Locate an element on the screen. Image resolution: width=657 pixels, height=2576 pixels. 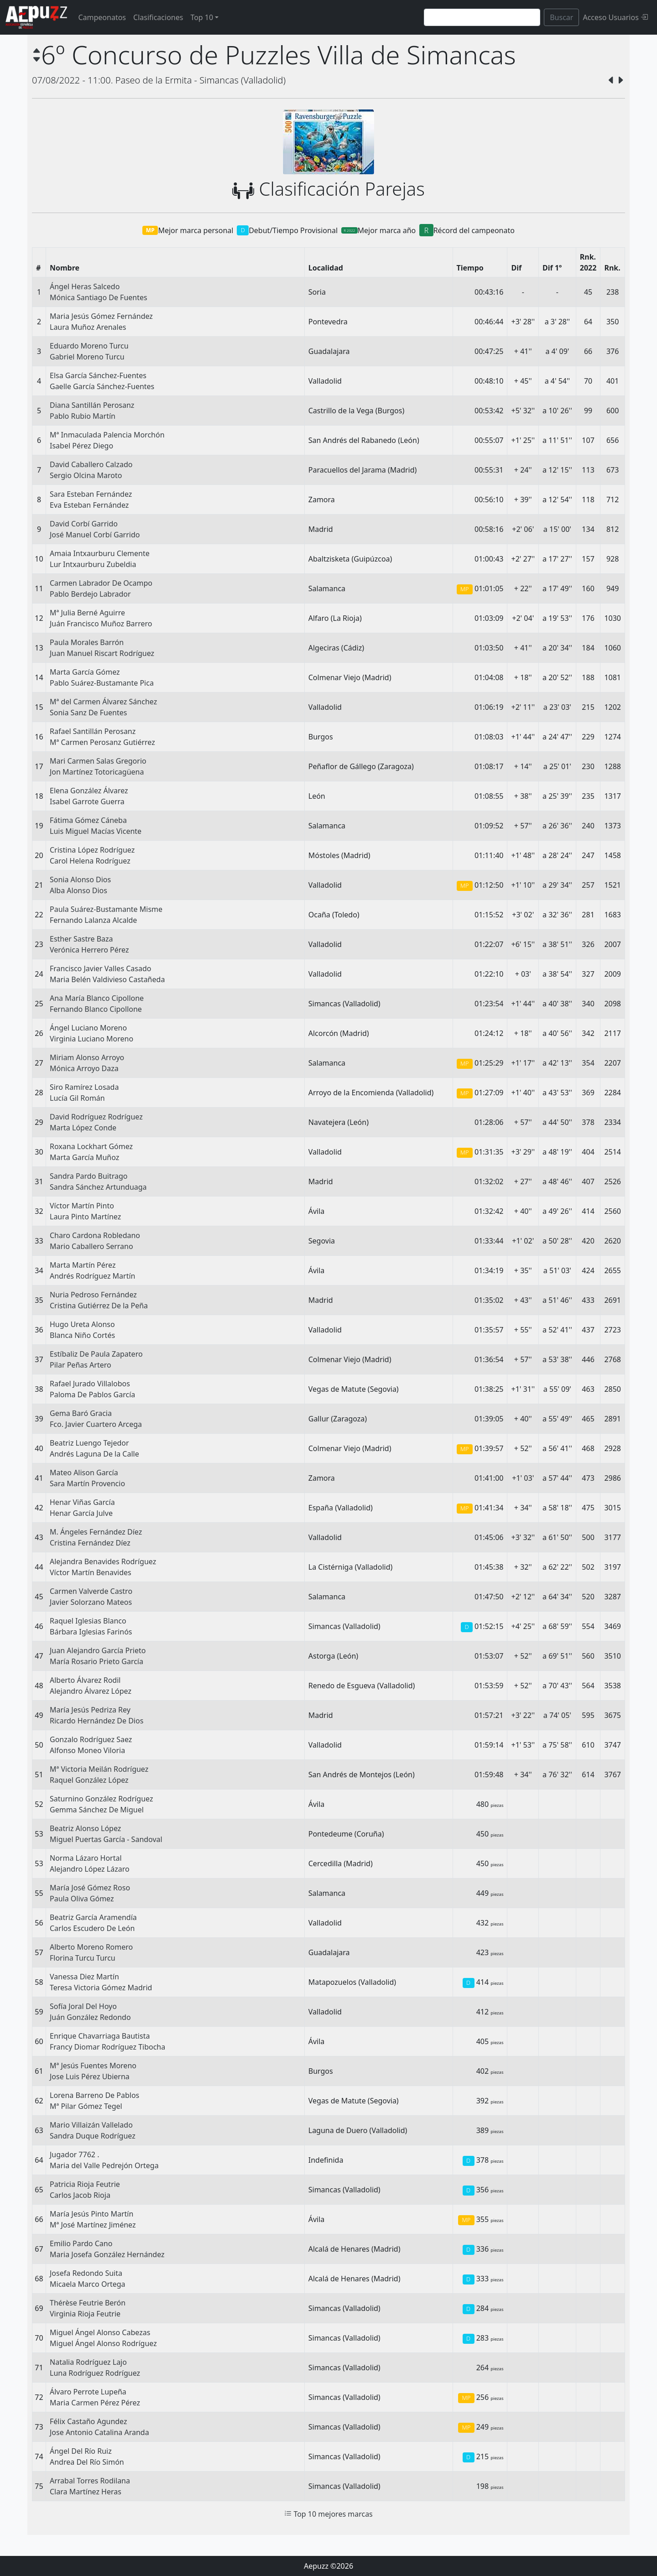
Ricardo Hernández De Dios is located at coordinates (96, 1721).